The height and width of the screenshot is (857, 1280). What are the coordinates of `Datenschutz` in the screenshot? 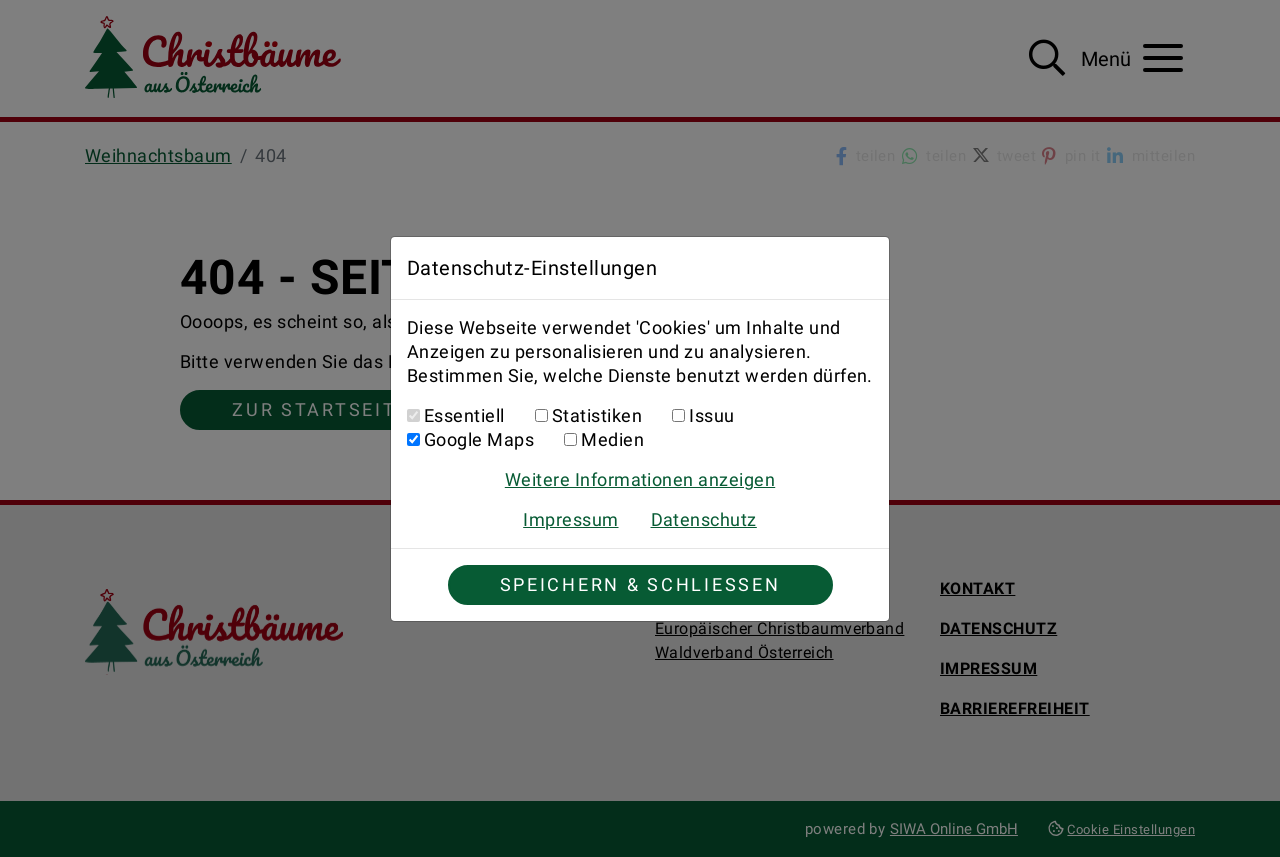 It's located at (704, 519).